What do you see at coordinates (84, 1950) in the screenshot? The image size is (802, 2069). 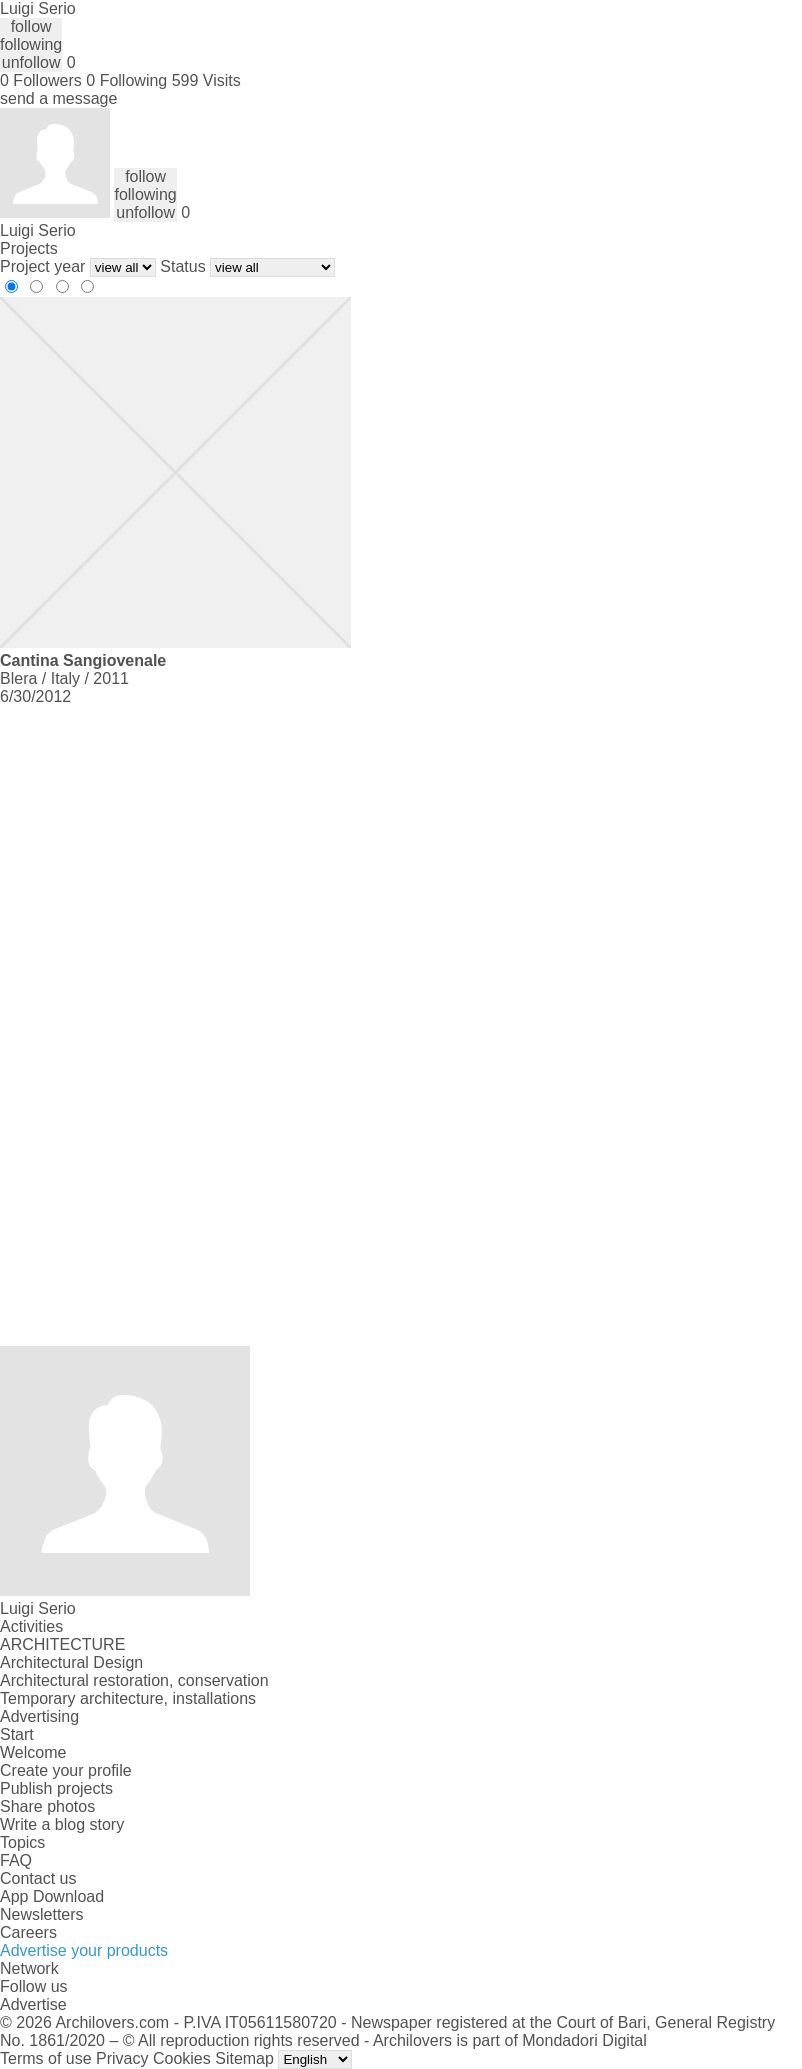 I see `Advertise your products` at bounding box center [84, 1950].